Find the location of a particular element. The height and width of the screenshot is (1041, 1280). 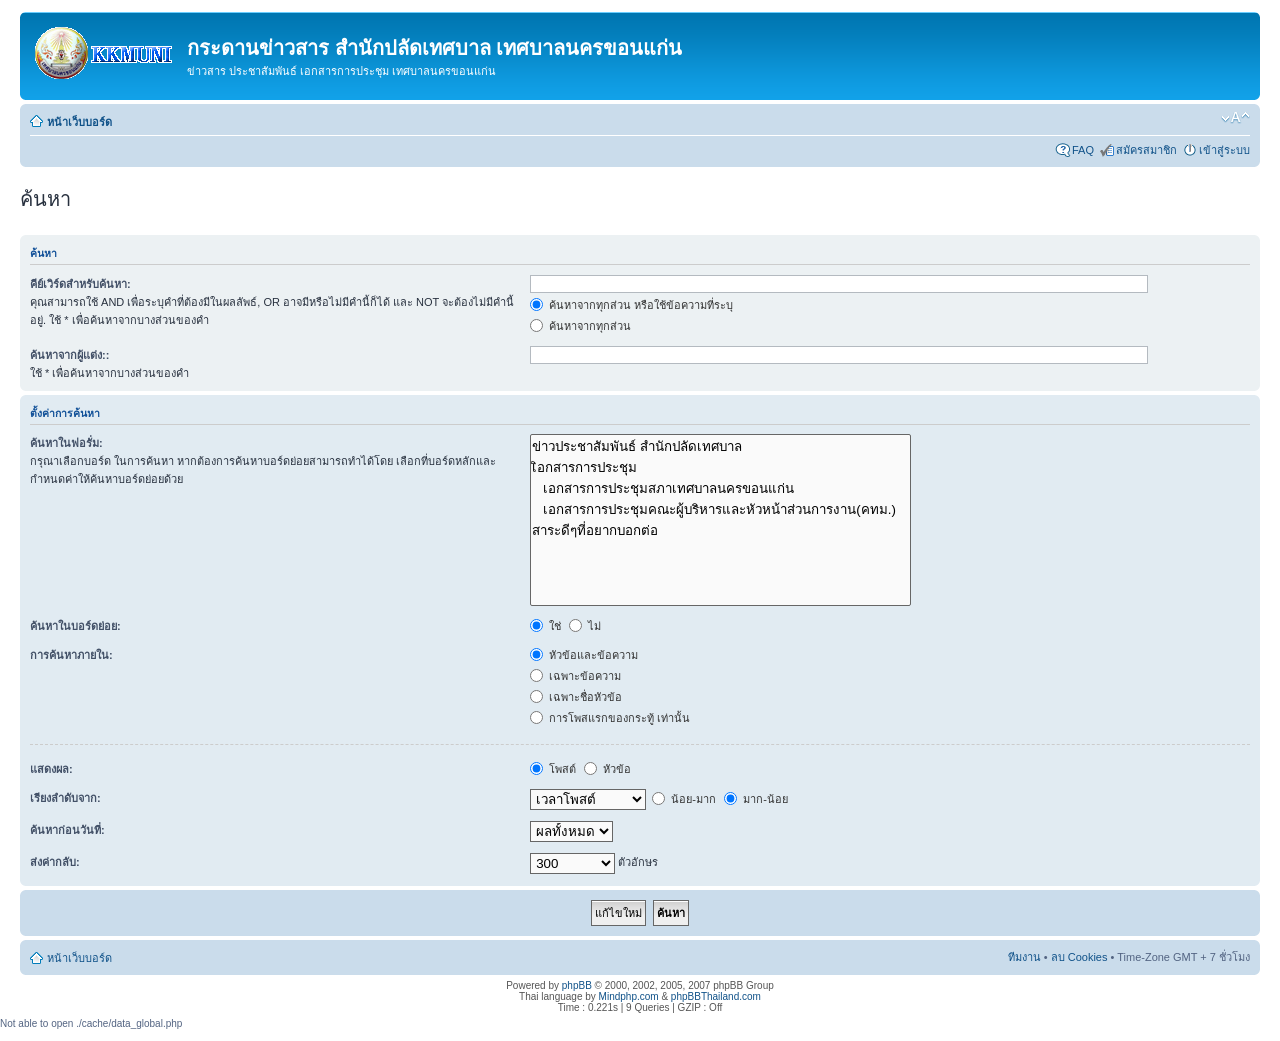

โพสต์ is located at coordinates (553, 769).